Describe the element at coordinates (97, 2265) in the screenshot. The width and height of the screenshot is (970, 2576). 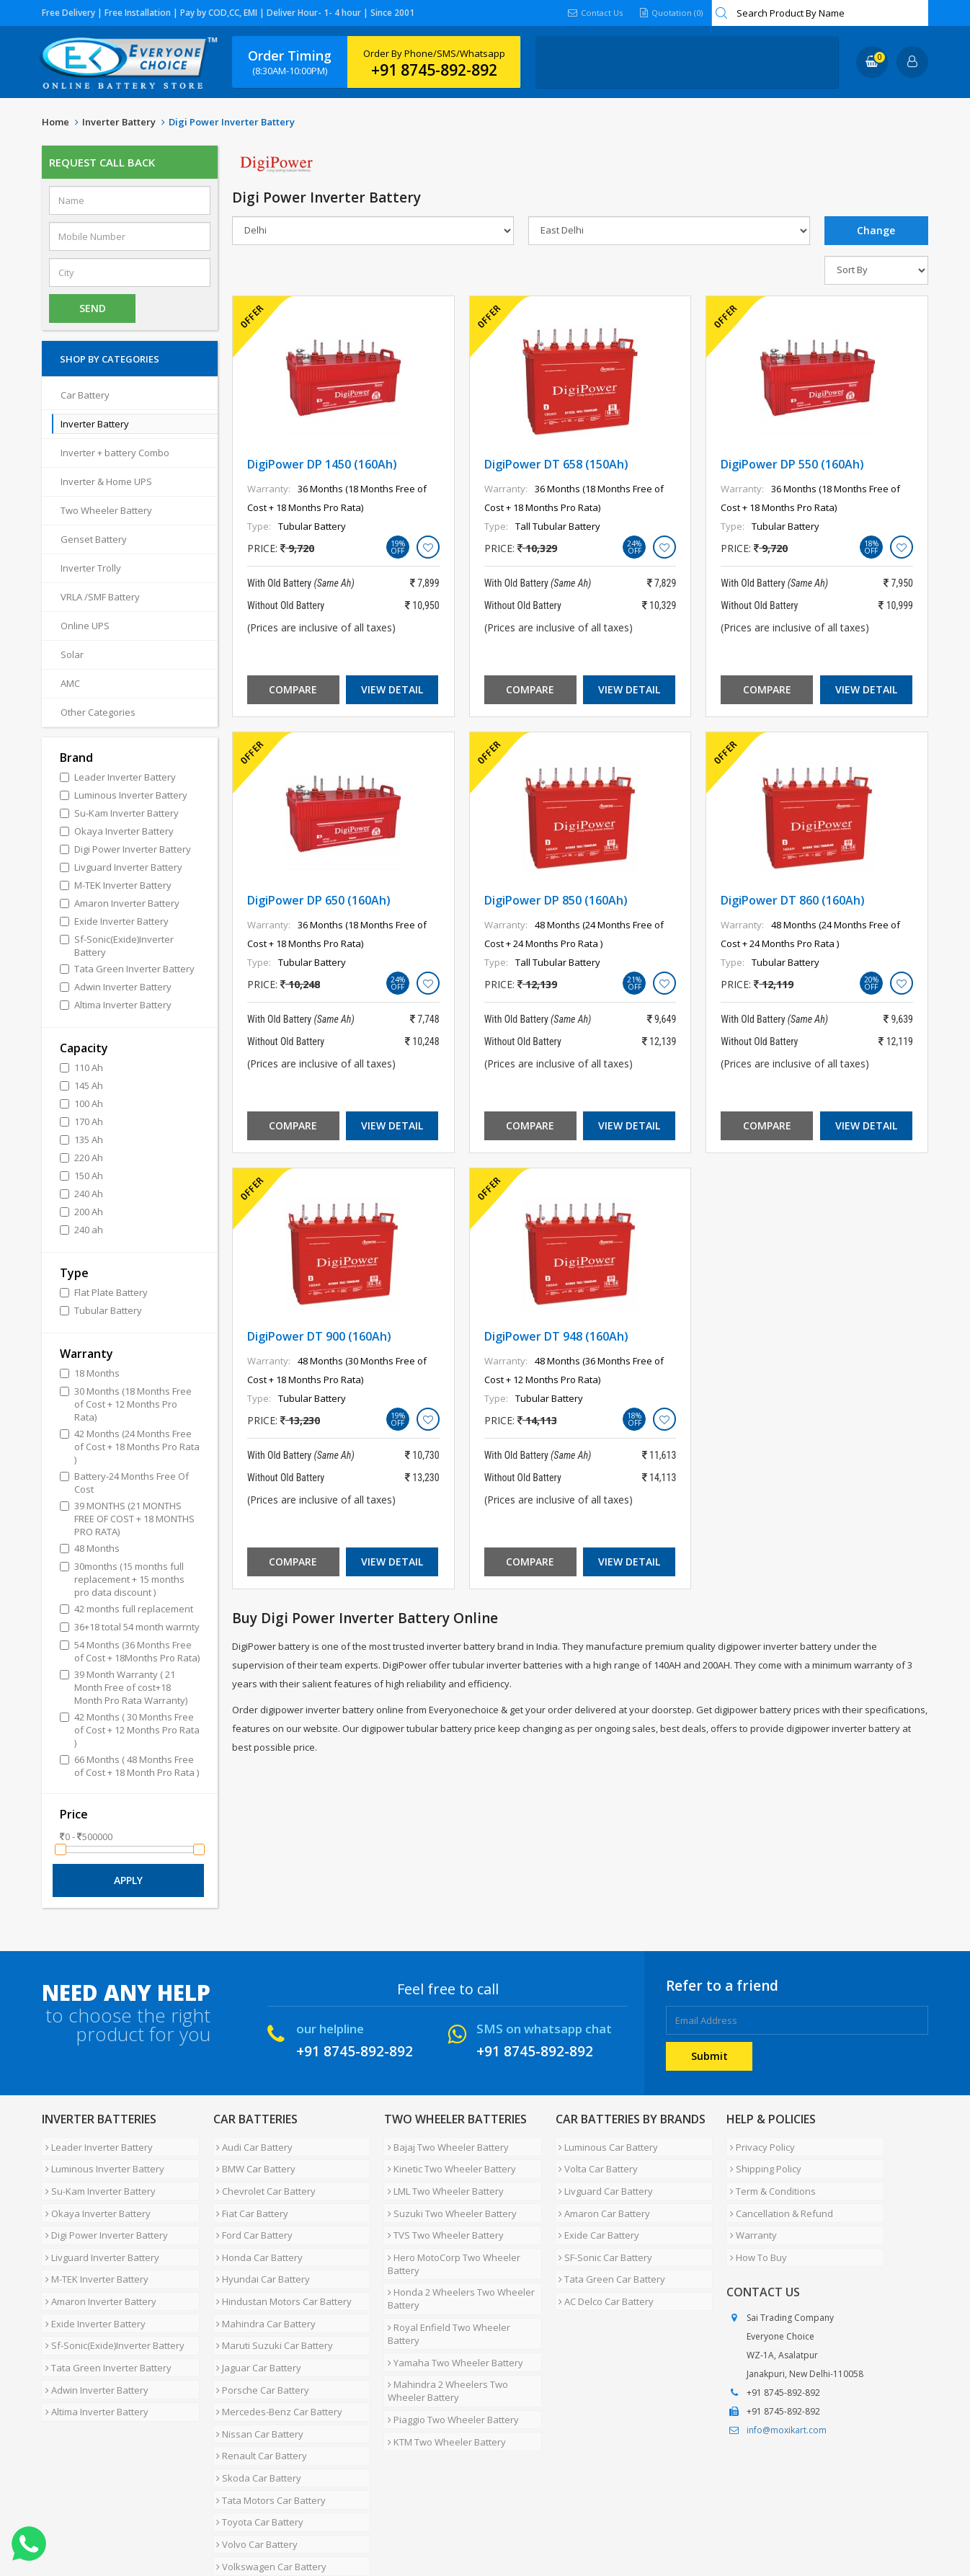
I see `Amaron Inverter Battery` at that location.